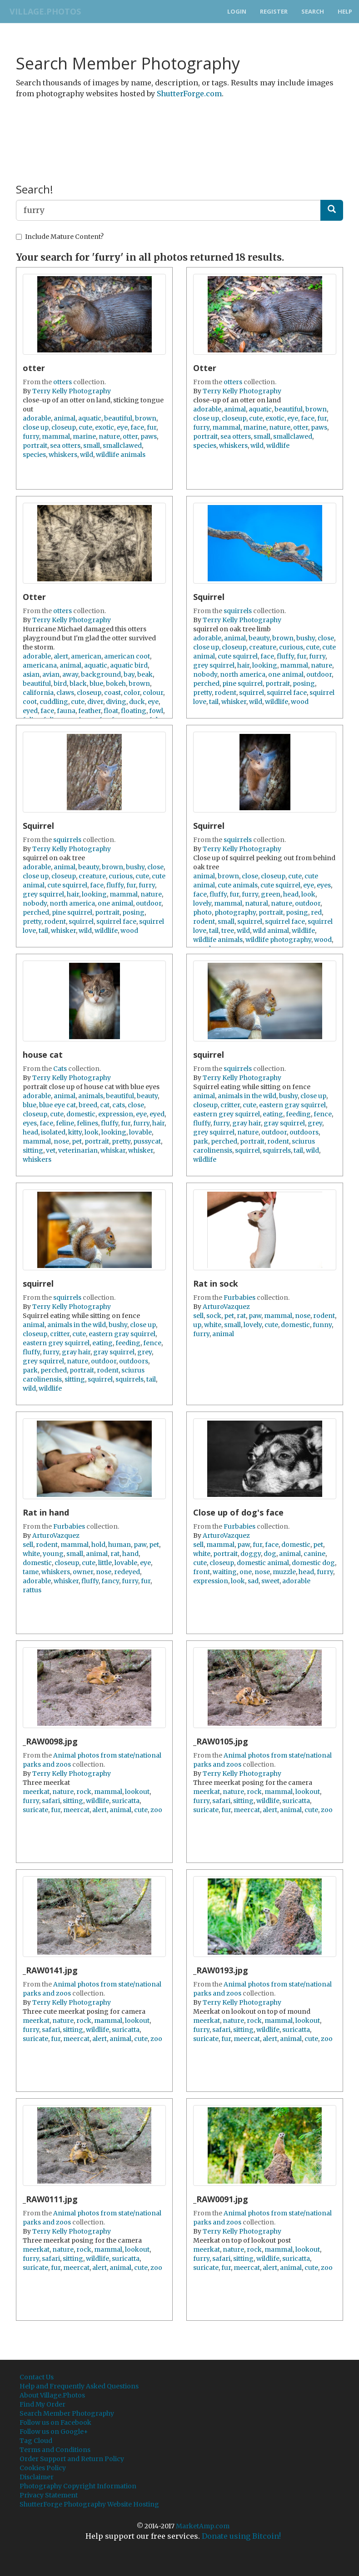 This screenshot has width=359, height=2576. Describe the element at coordinates (52, 2395) in the screenshot. I see `About Village.Photos` at that location.